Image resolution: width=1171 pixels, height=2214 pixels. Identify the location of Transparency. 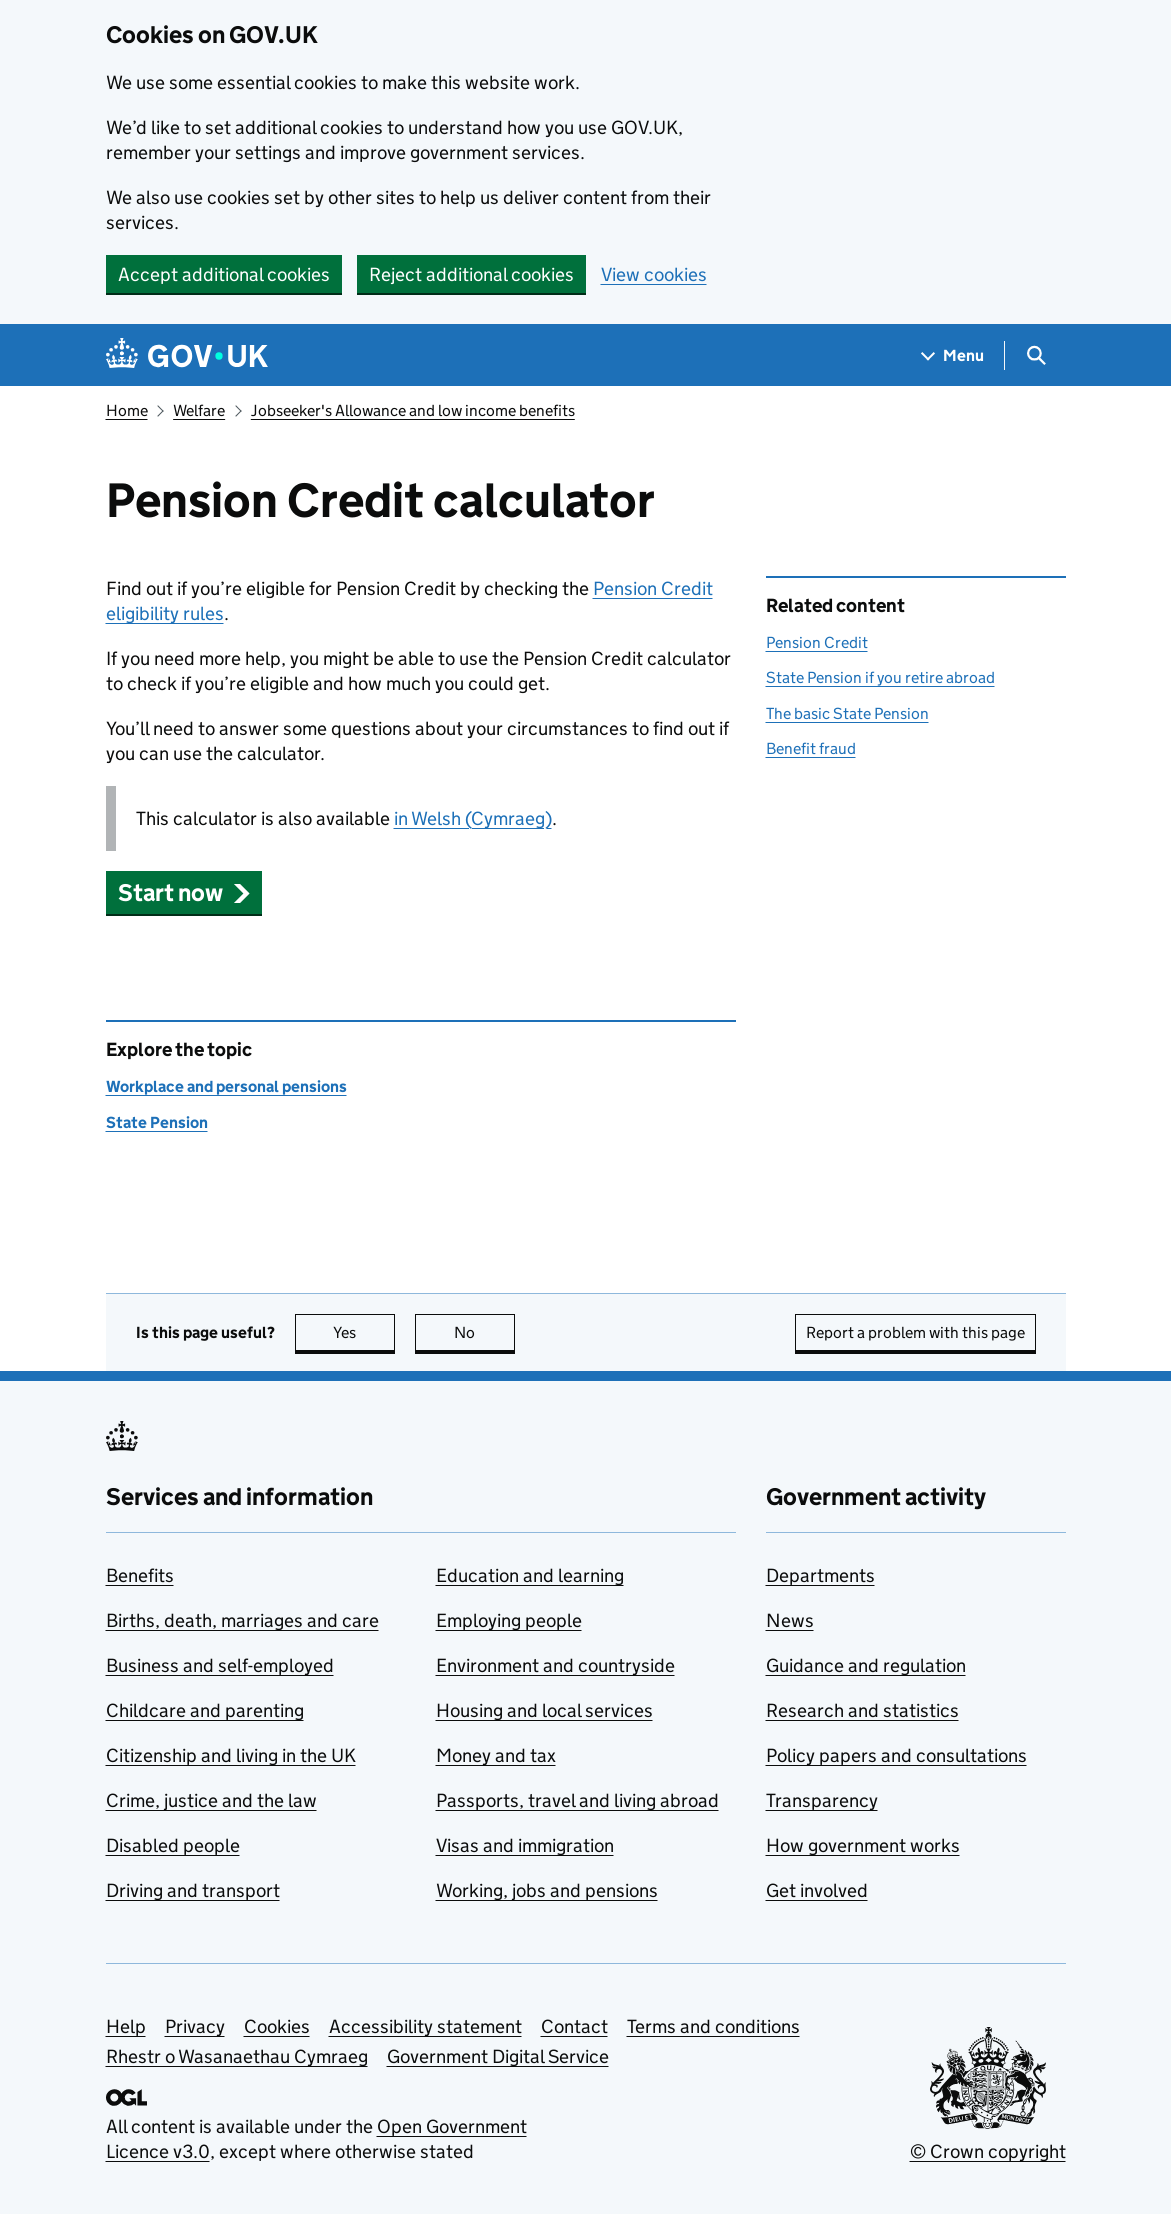
(822, 1800).